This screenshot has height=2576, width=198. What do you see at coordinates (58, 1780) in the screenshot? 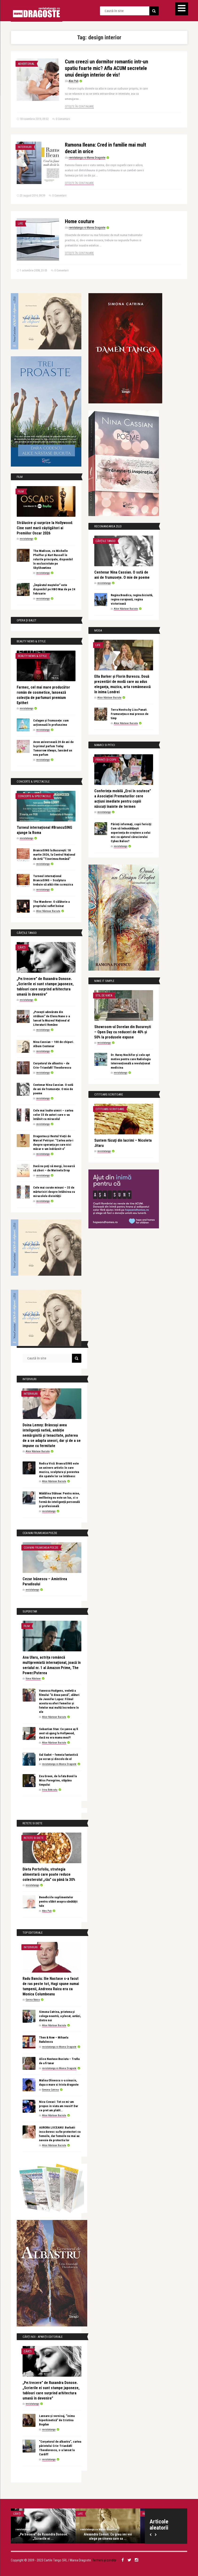
I see `Eva Green, de la fata Bond la Miss Peregrine, stăpâna timpului` at bounding box center [58, 1780].